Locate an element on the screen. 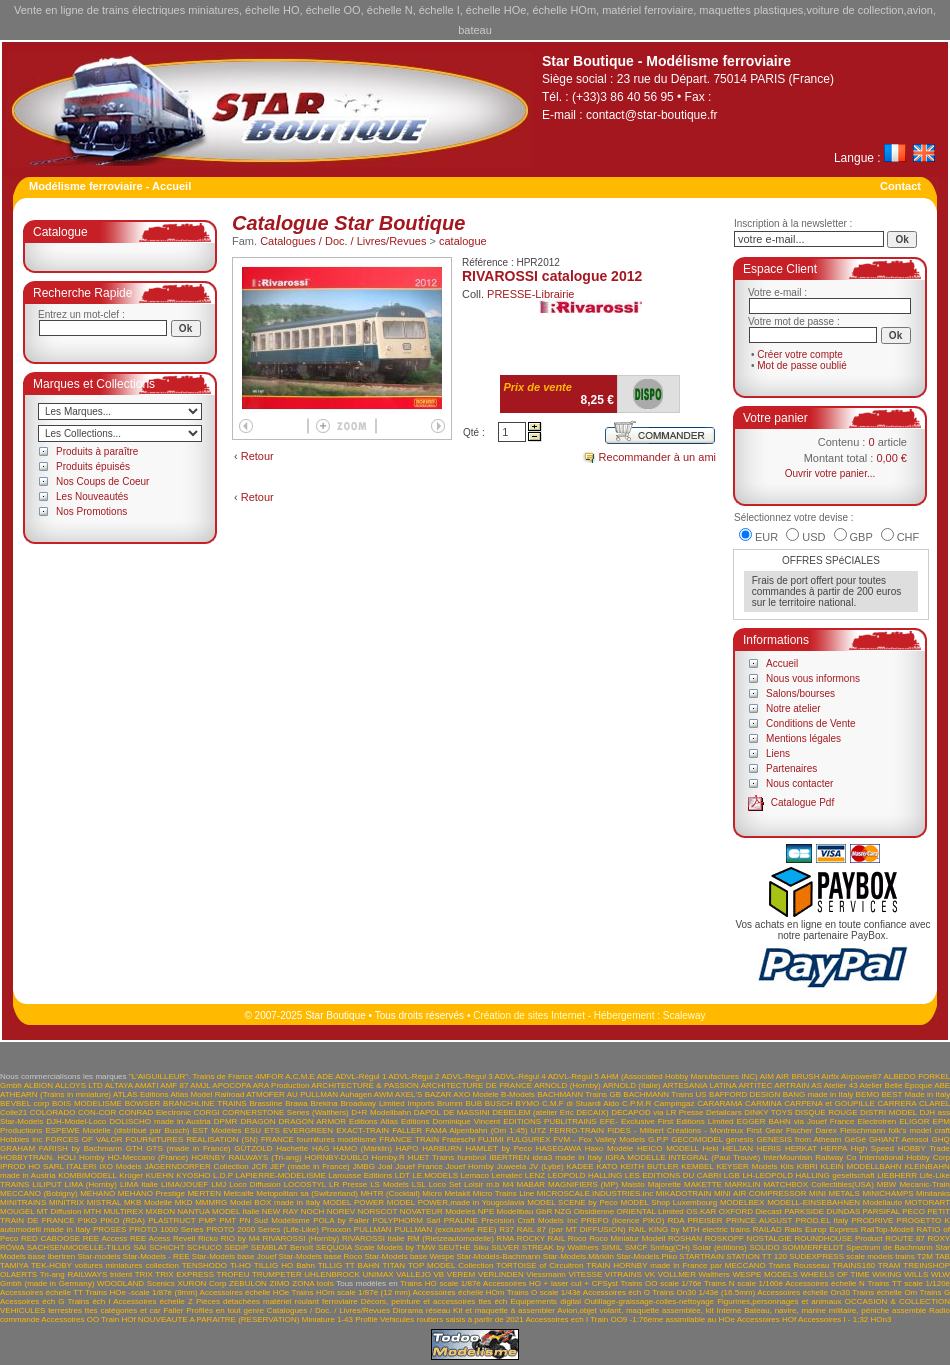 This screenshot has height=1365, width=950. SEQUOIA Scale Models by TMW is located at coordinates (376, 1247).